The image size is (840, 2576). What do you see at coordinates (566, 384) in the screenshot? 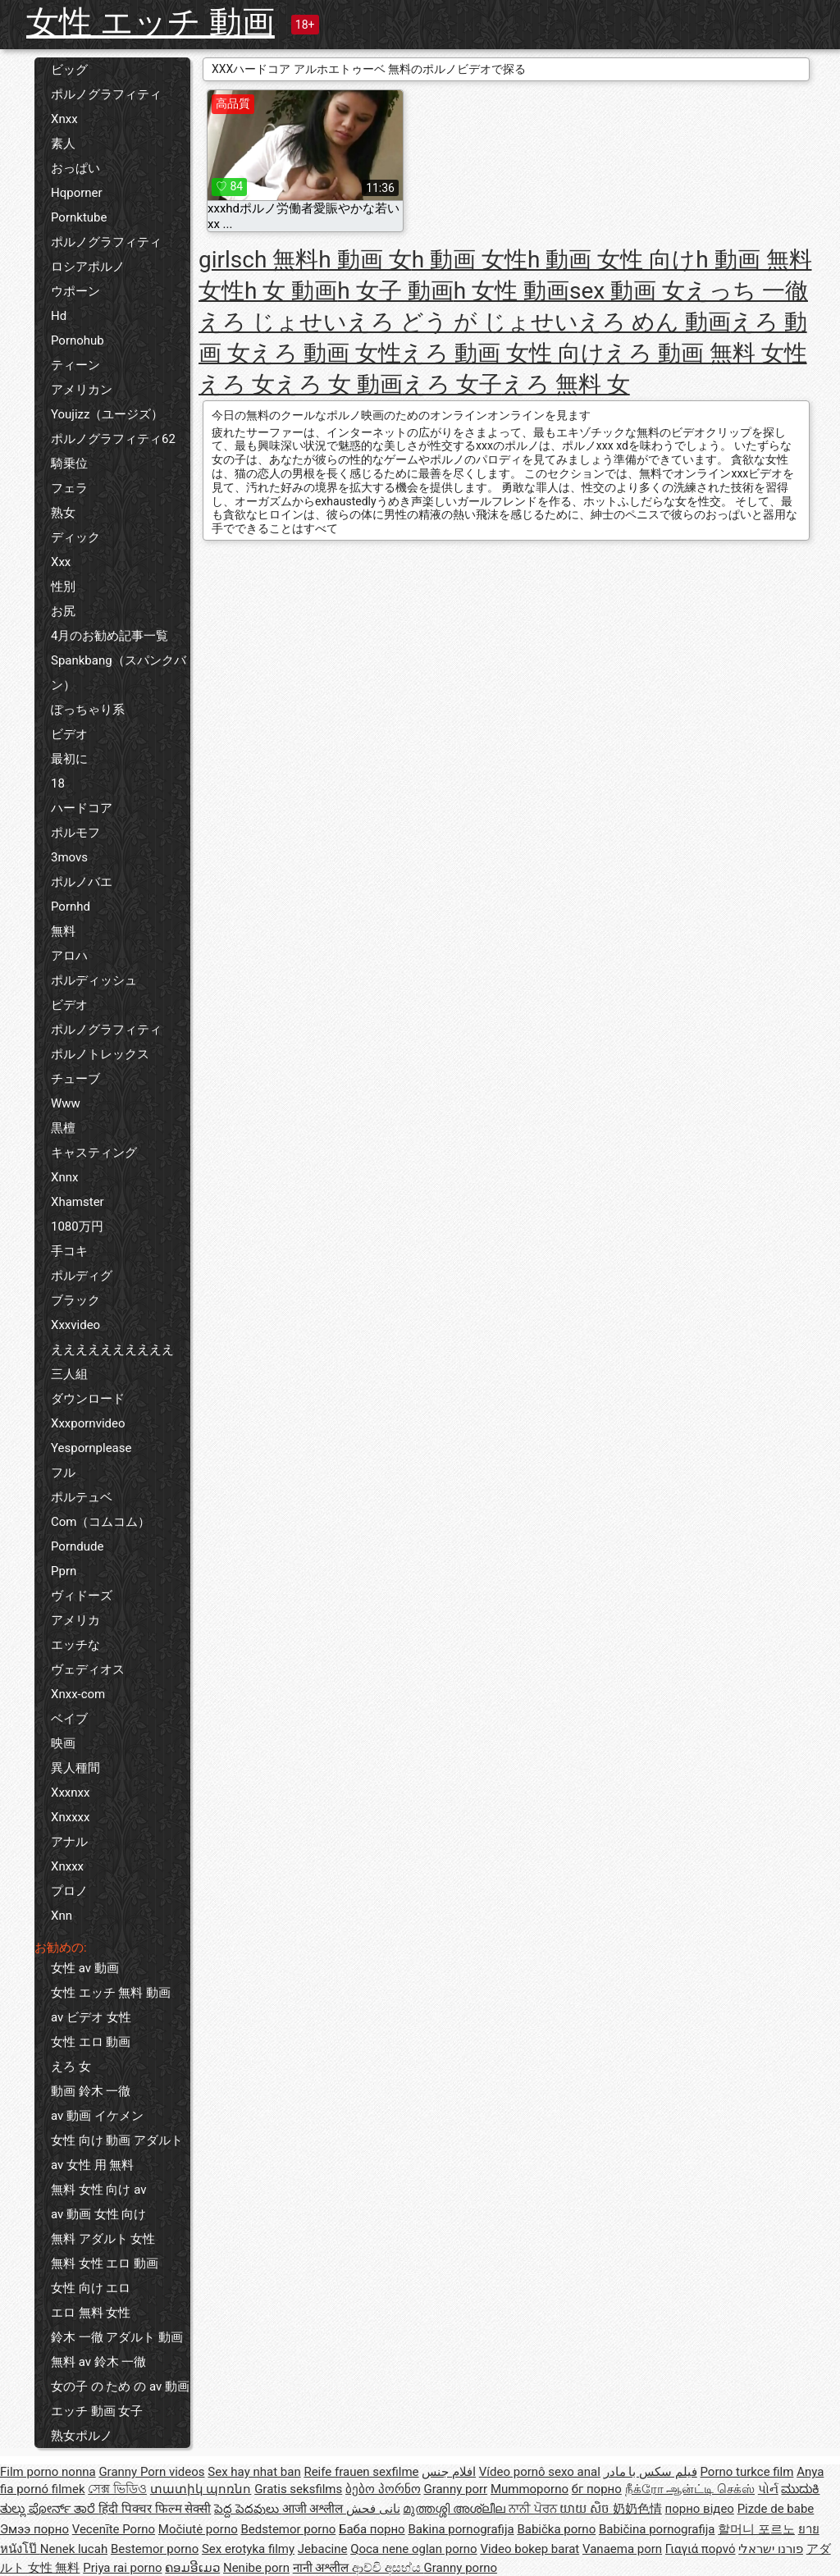
I see `えろ 無料 女` at bounding box center [566, 384].